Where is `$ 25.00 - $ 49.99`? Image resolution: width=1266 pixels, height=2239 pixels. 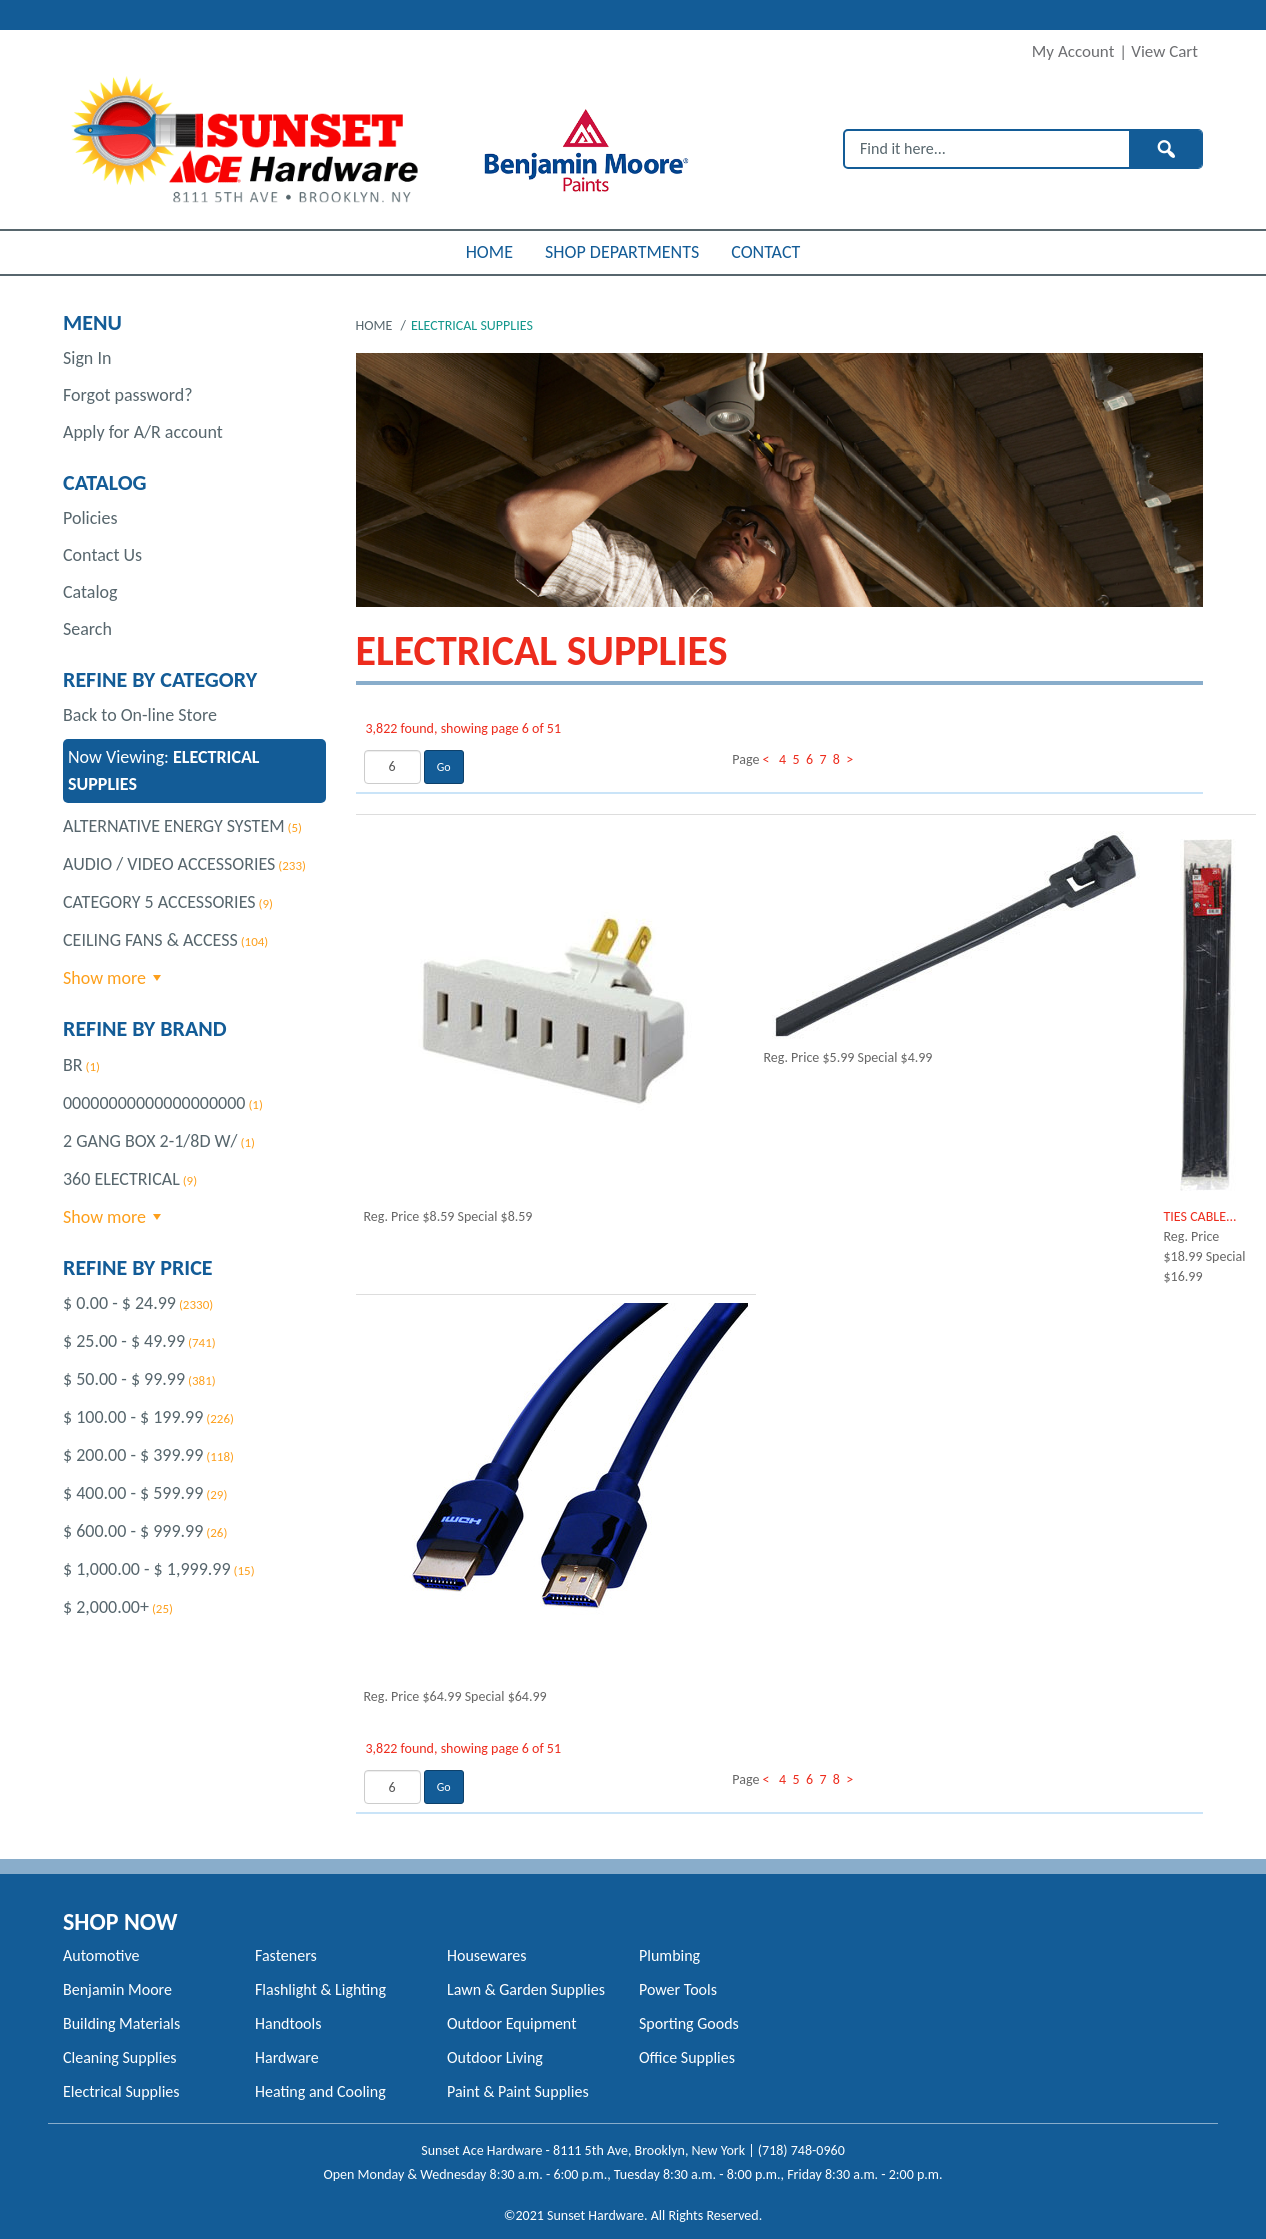
$ 25.00 - $ 49.99 is located at coordinates (124, 1341).